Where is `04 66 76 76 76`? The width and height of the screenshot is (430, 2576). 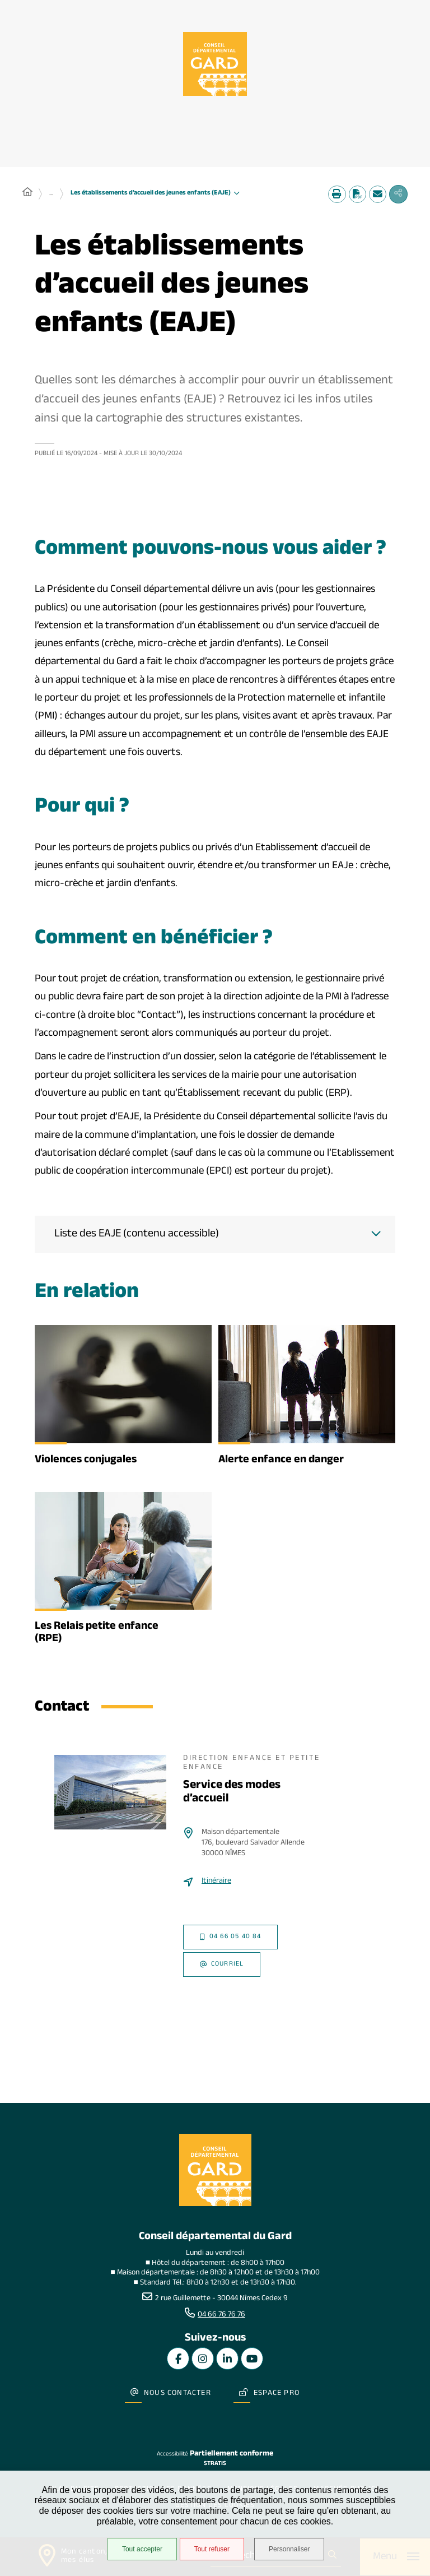
04 66 76 76 76 is located at coordinates (221, 2316).